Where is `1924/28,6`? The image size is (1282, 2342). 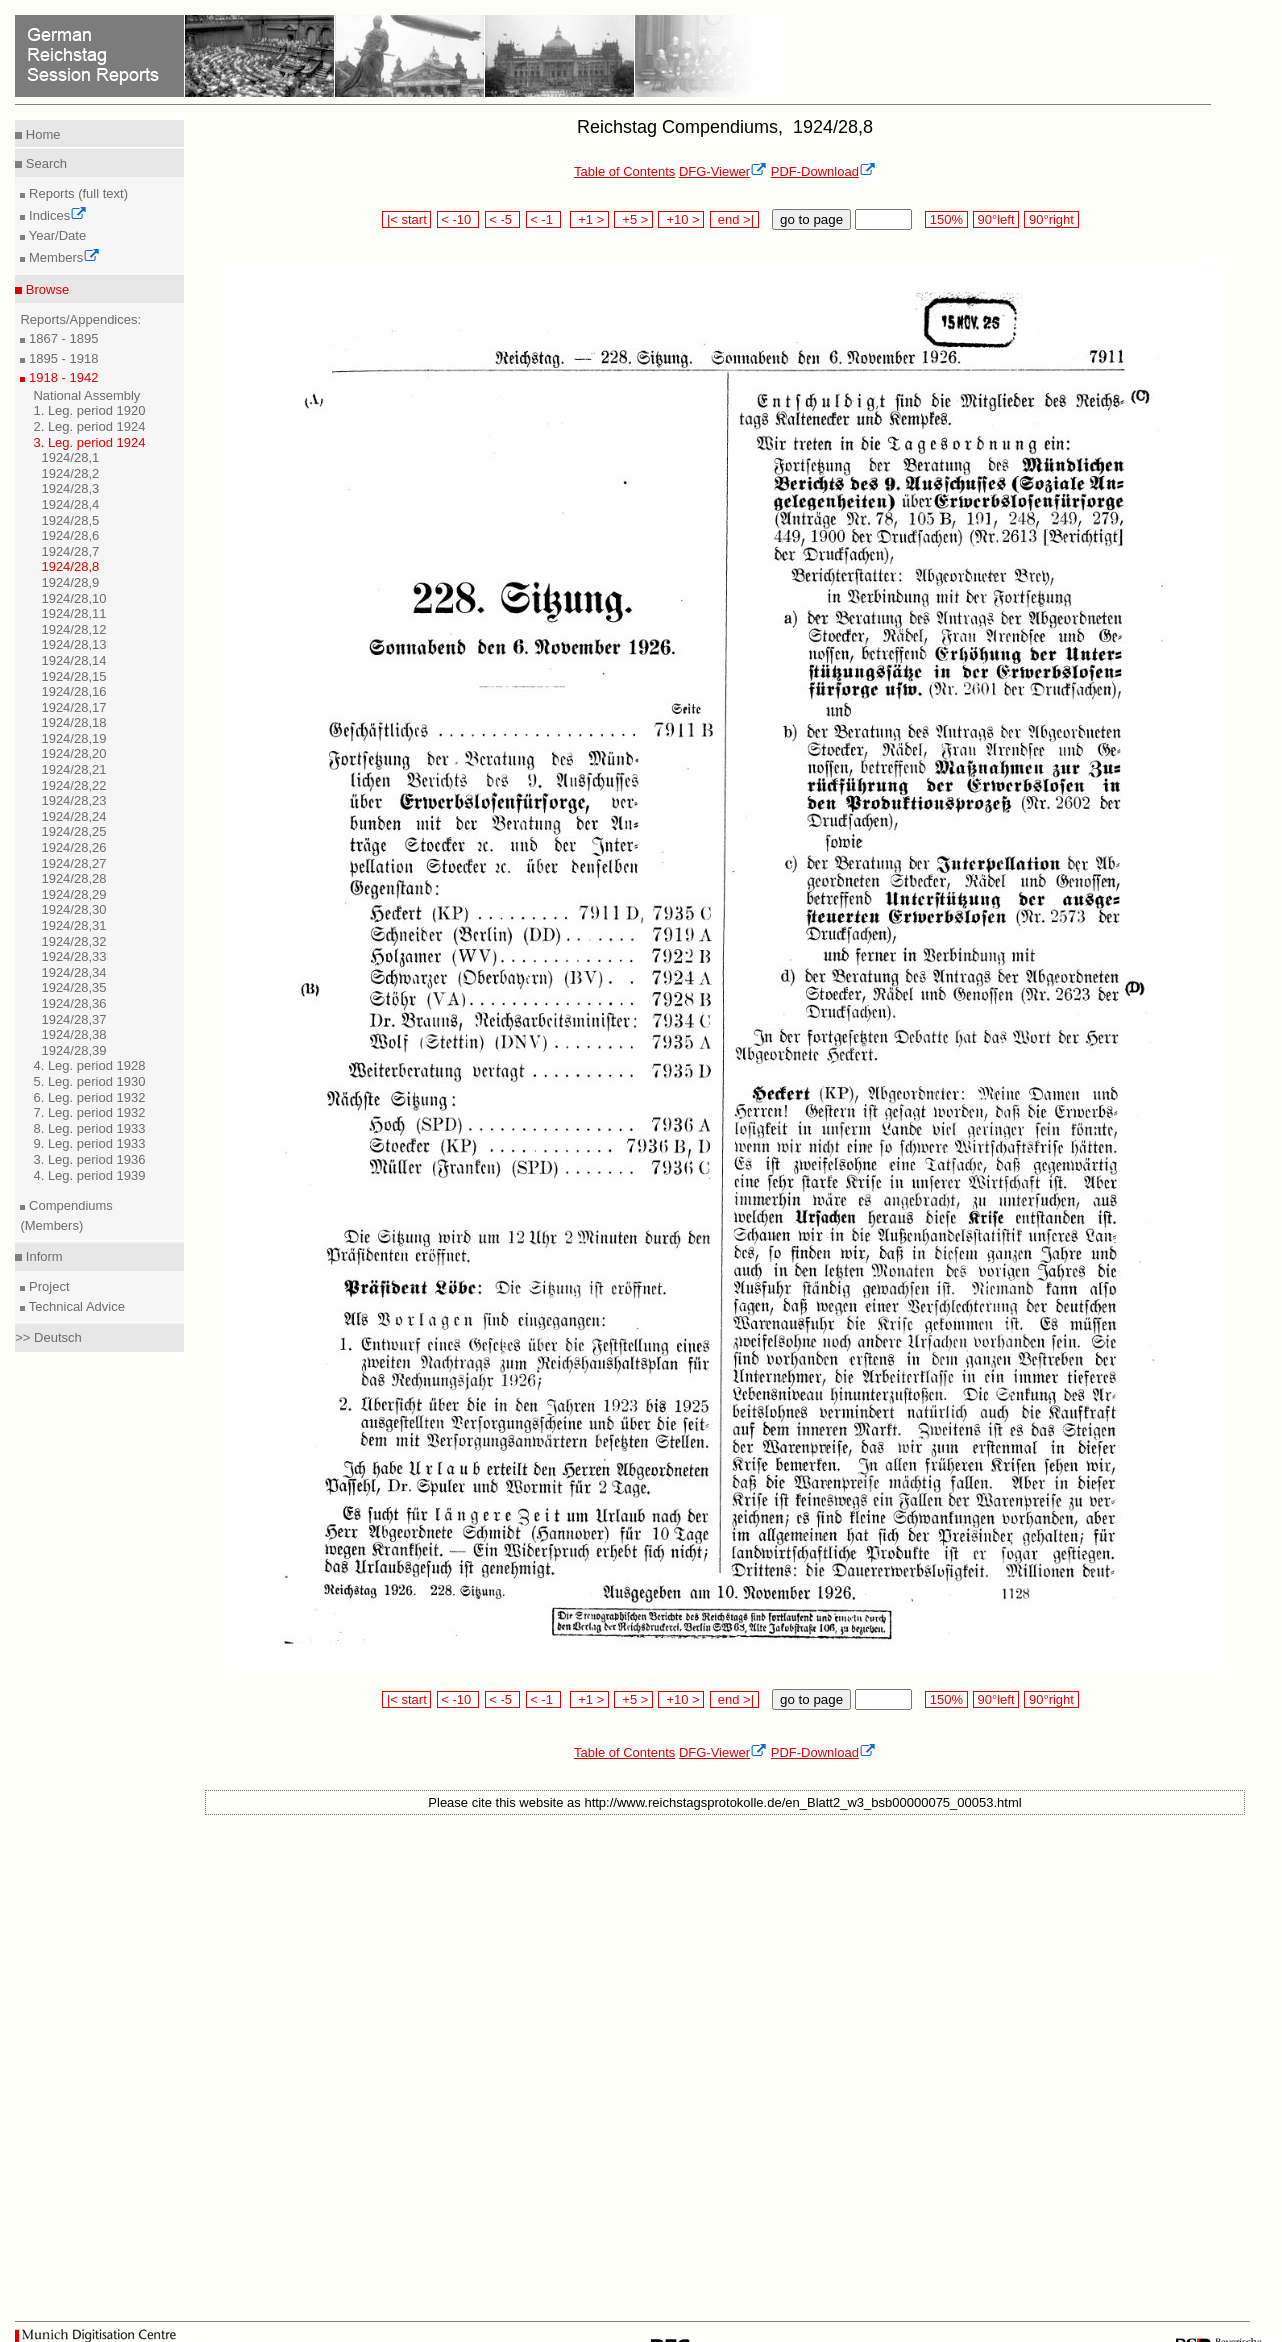
1924/28,6 is located at coordinates (70, 535).